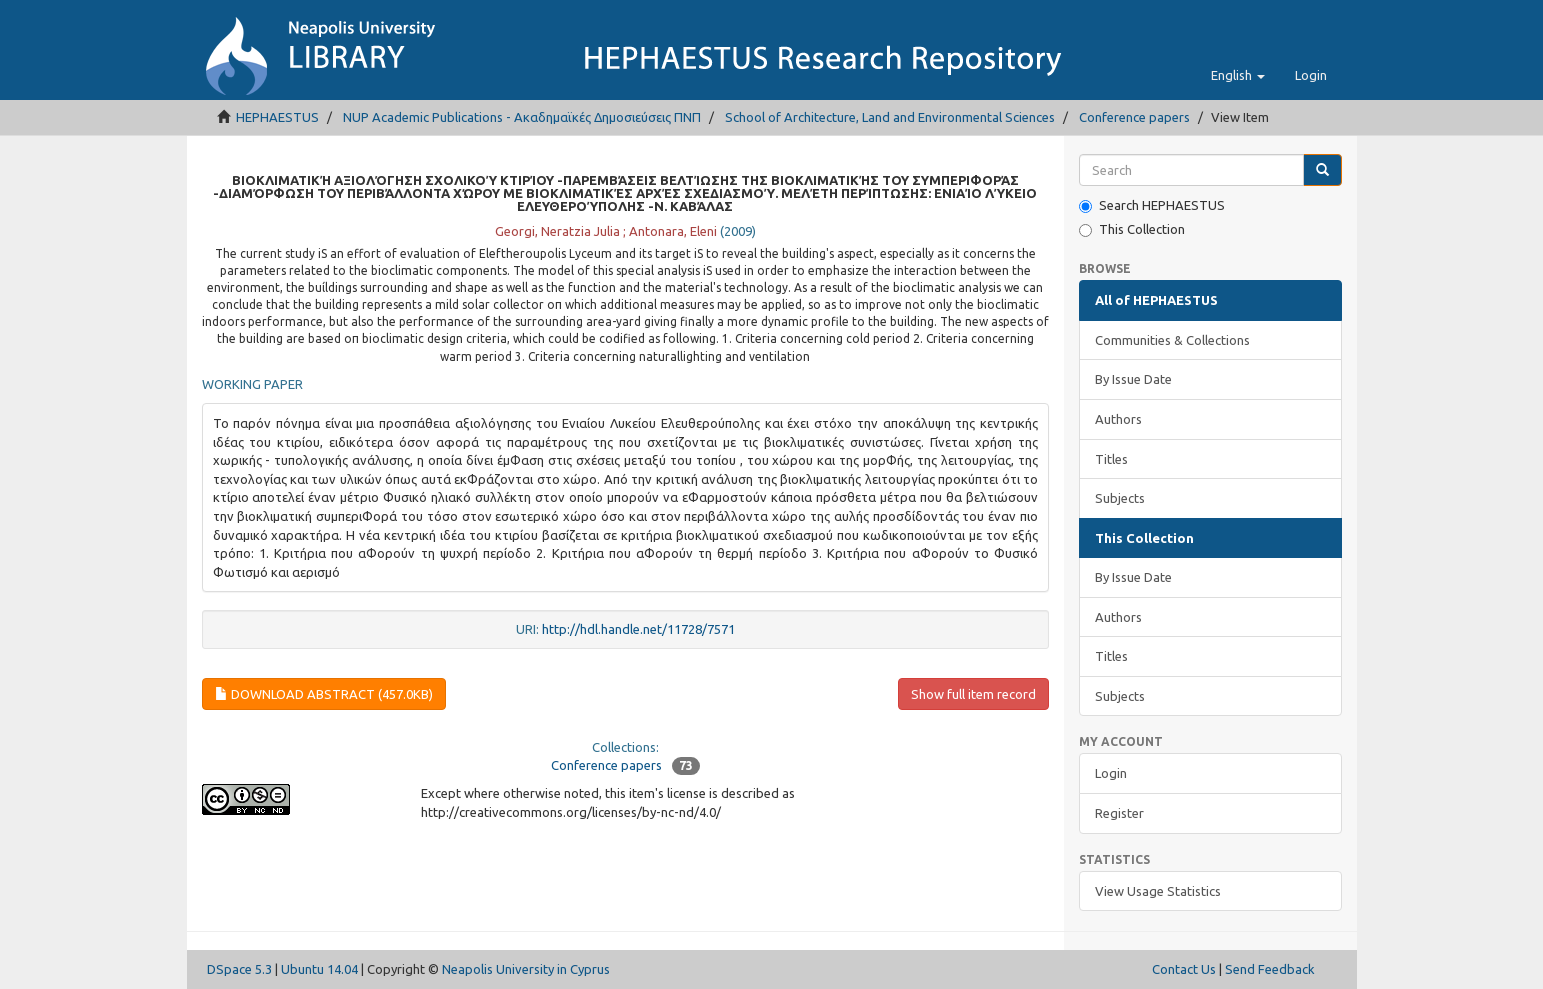  I want to click on Register, so click(1119, 813).